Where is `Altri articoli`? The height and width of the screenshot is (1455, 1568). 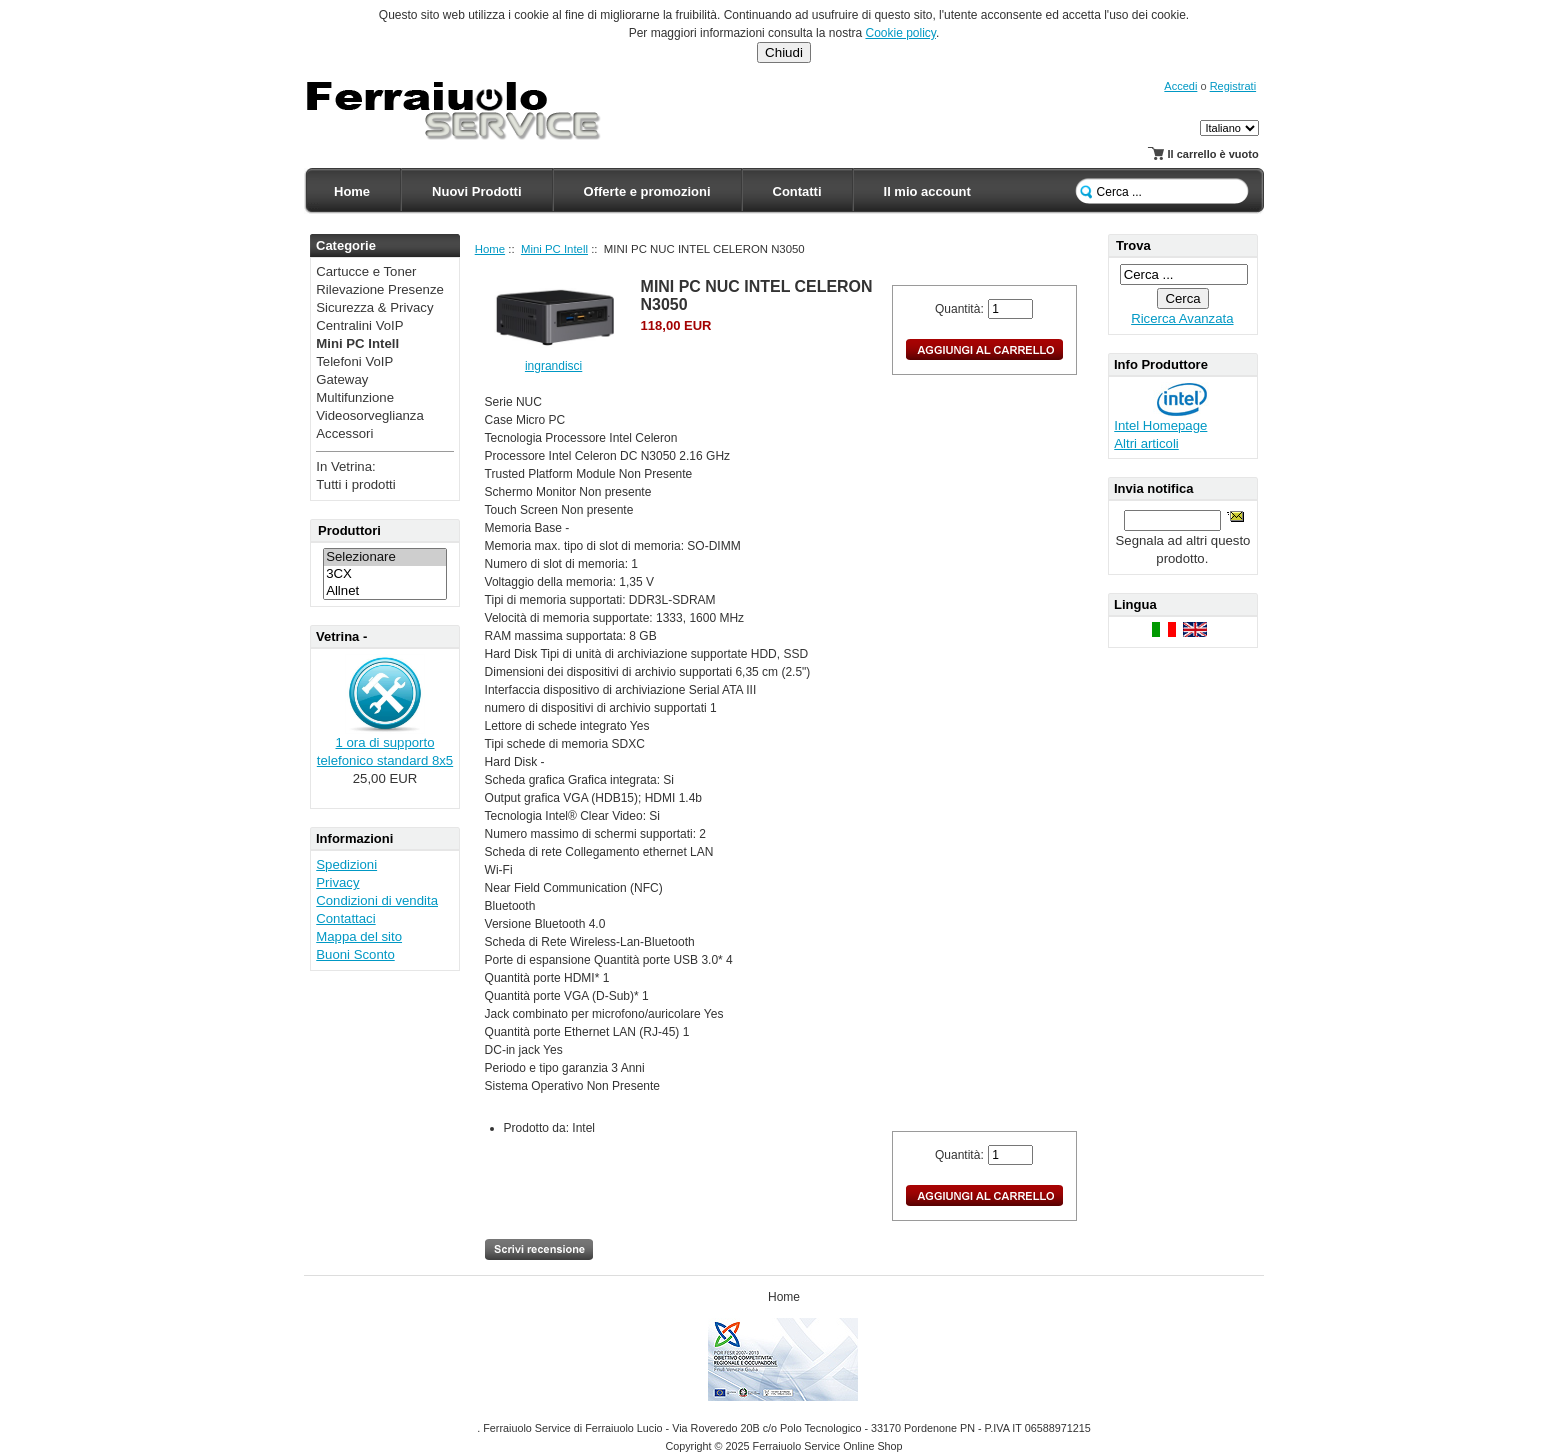 Altri articoli is located at coordinates (1146, 443).